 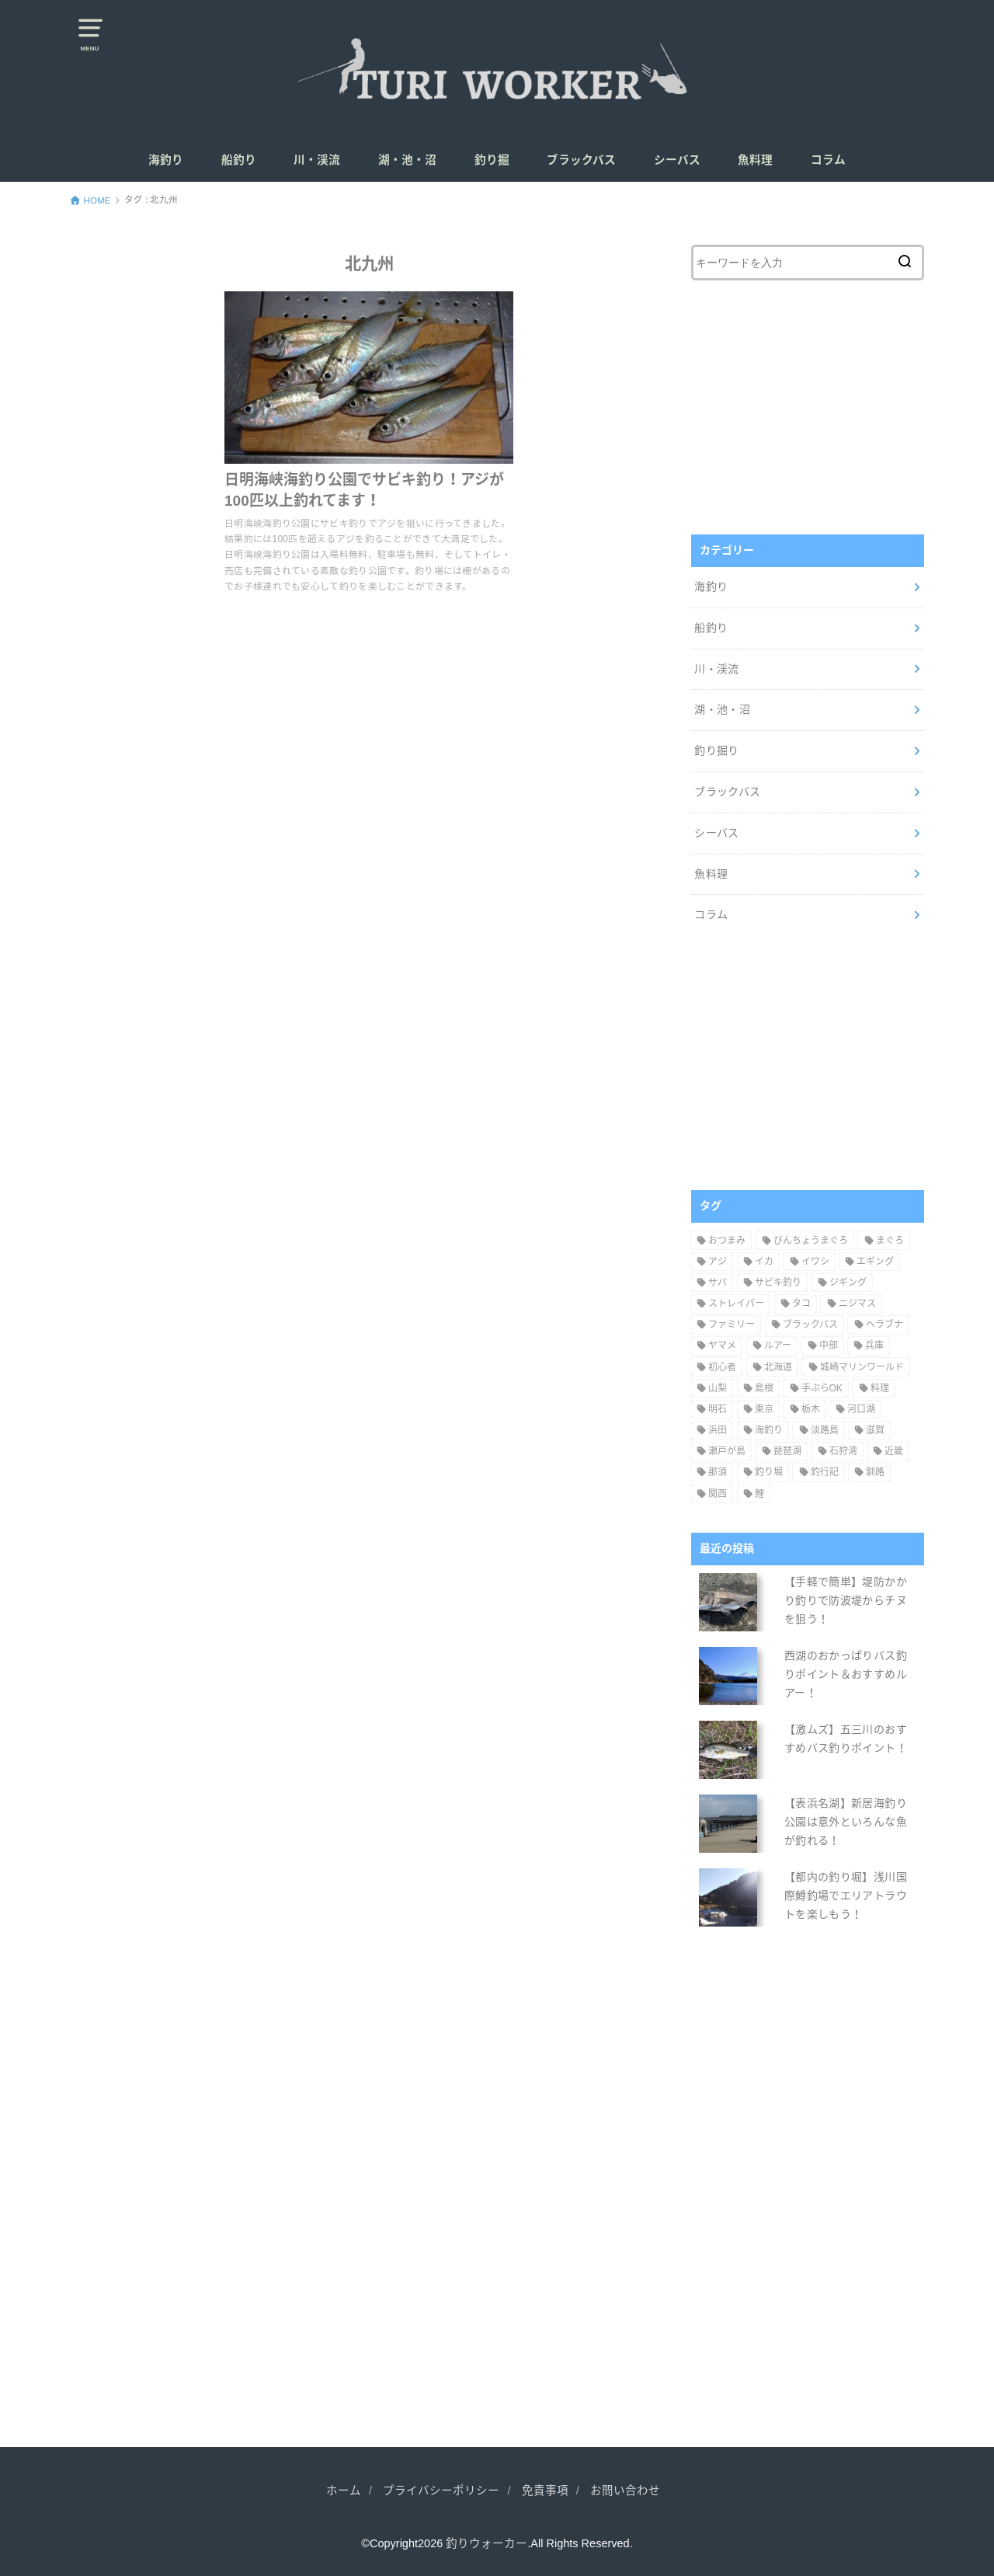 What do you see at coordinates (769, 1430) in the screenshot?
I see `海釣り [海釣り (1個の項目)]` at bounding box center [769, 1430].